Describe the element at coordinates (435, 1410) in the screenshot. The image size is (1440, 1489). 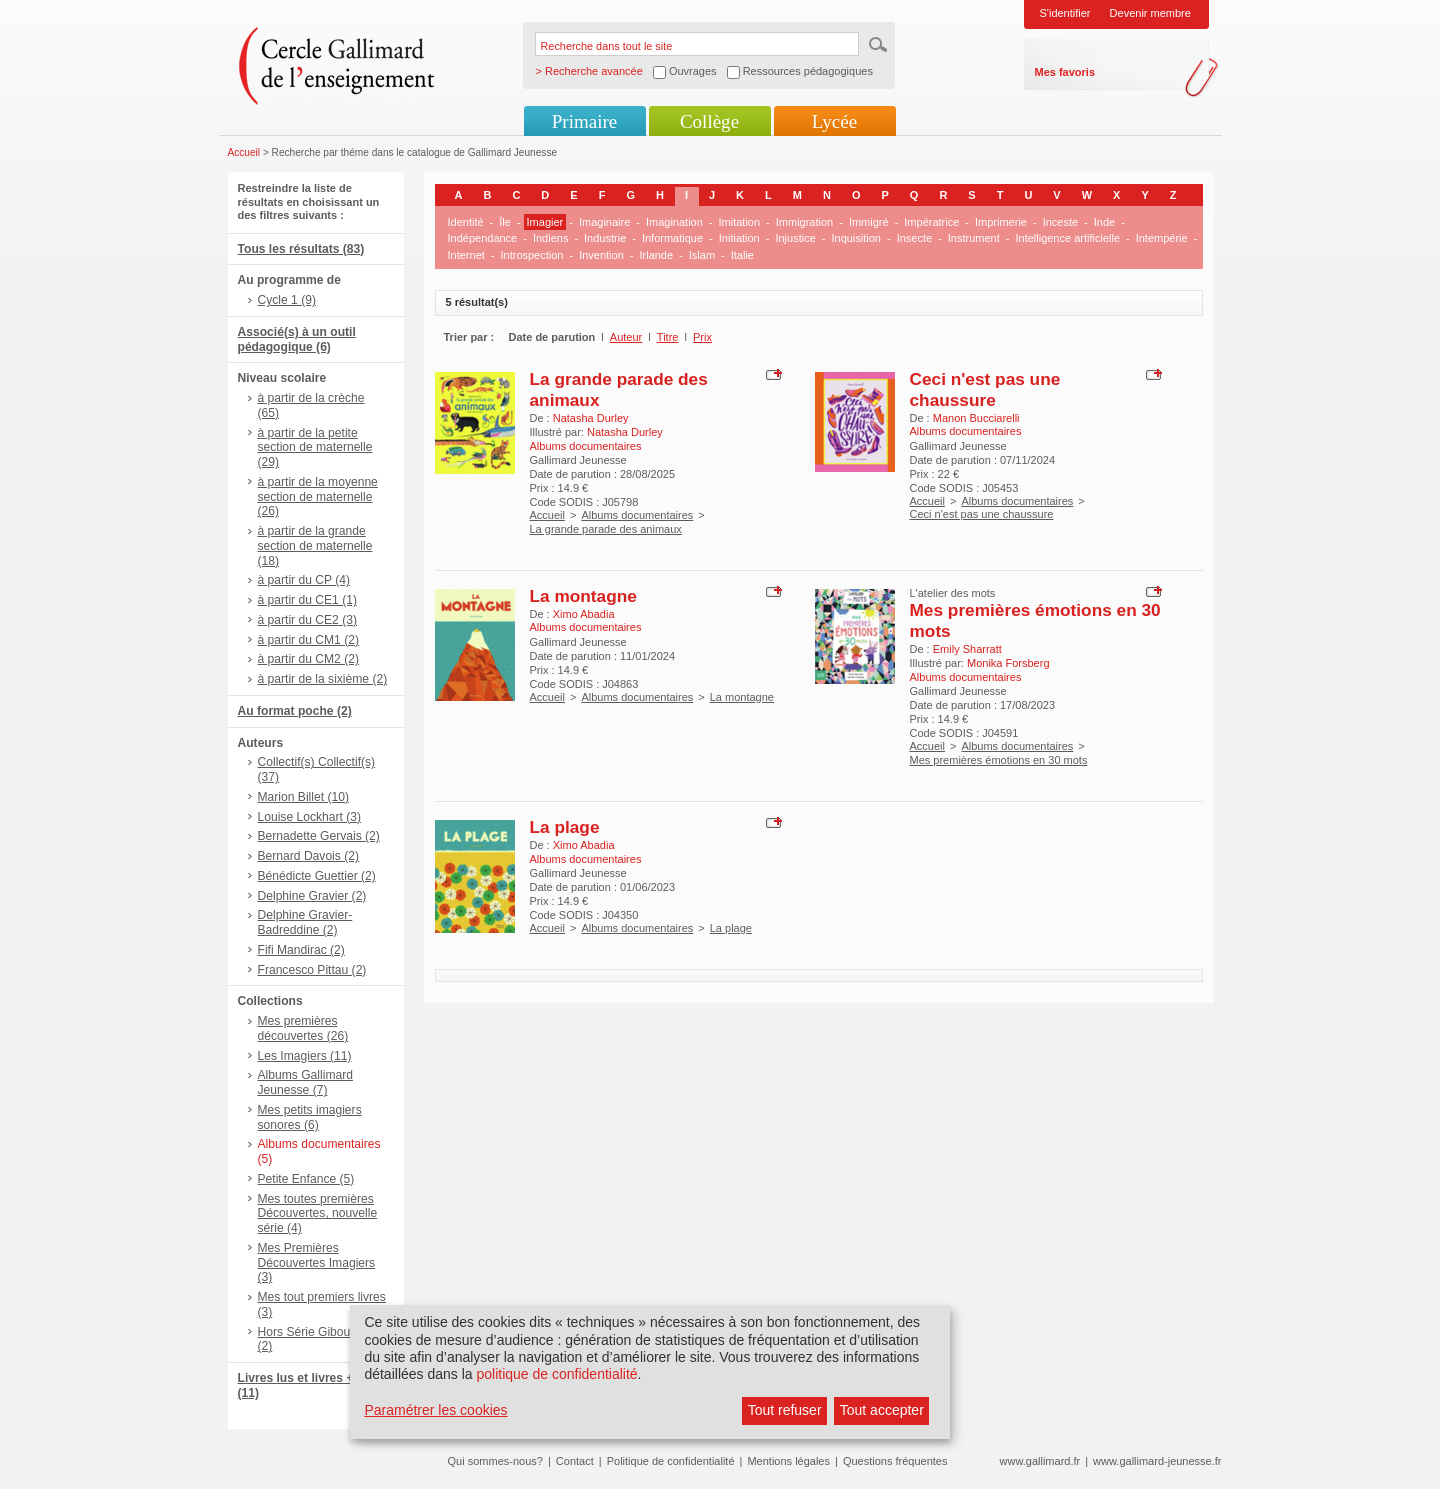
I see `Paramétrer les cookies` at that location.